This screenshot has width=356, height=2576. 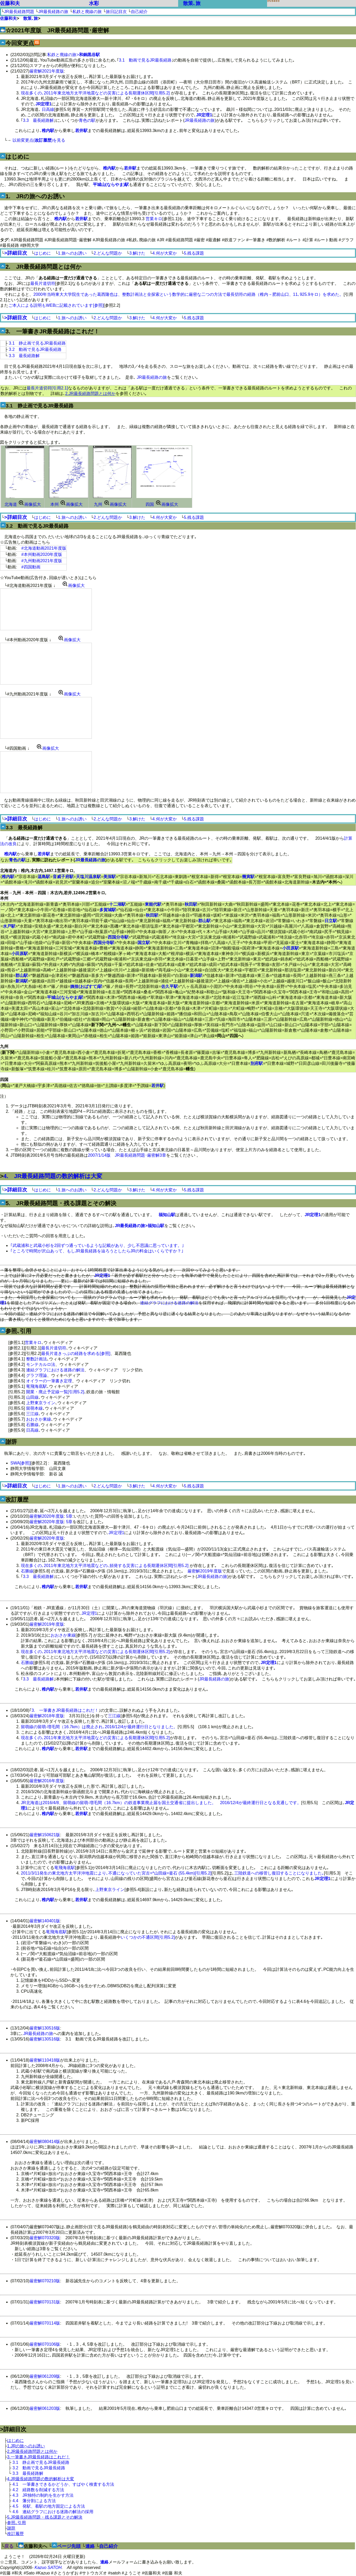 What do you see at coordinates (108, 253) in the screenshot?
I see `2.どんな問題か` at bounding box center [108, 253].